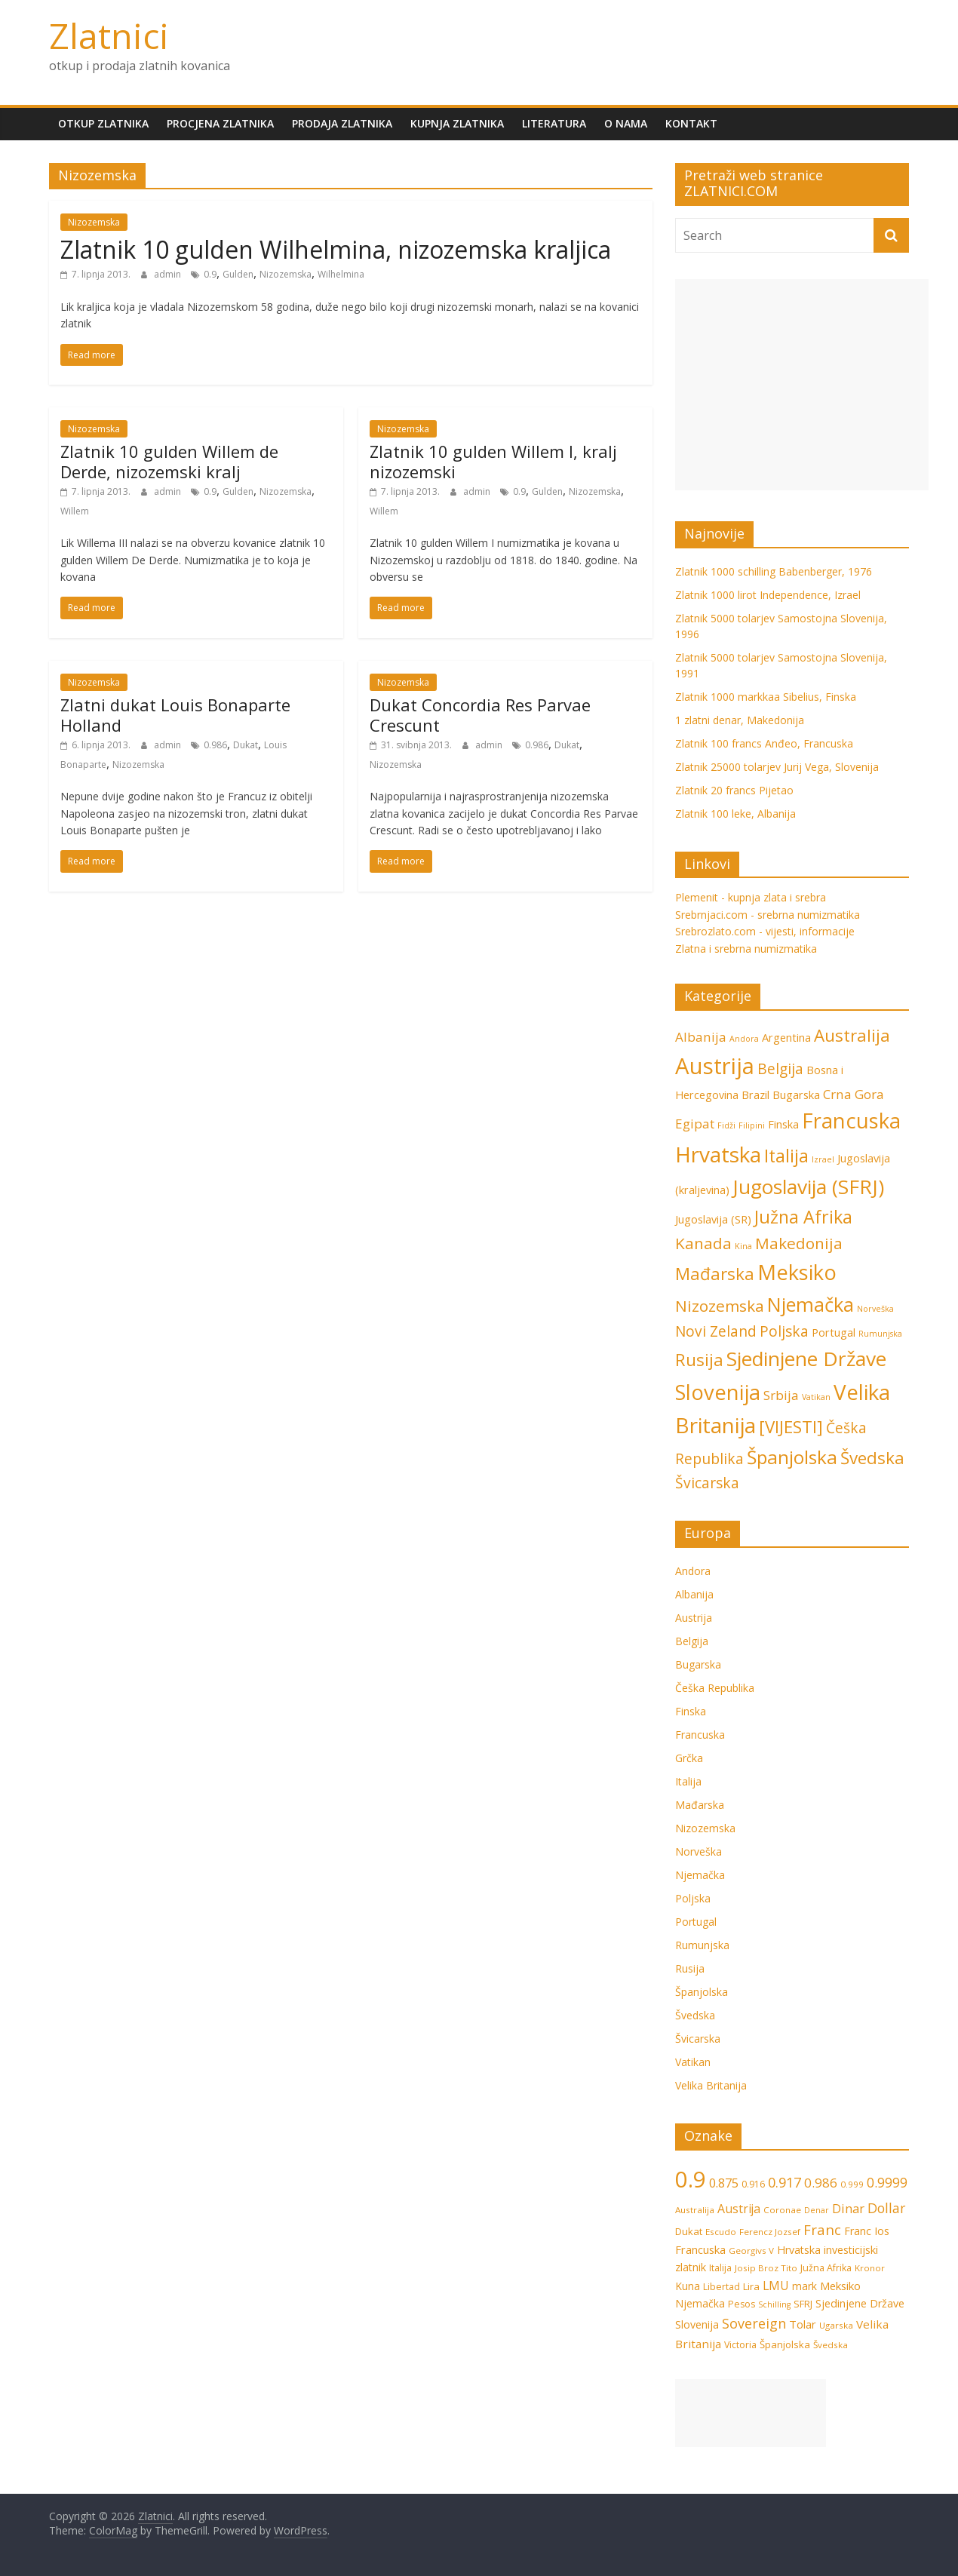  Describe the element at coordinates (694, 1594) in the screenshot. I see `Albanija` at that location.